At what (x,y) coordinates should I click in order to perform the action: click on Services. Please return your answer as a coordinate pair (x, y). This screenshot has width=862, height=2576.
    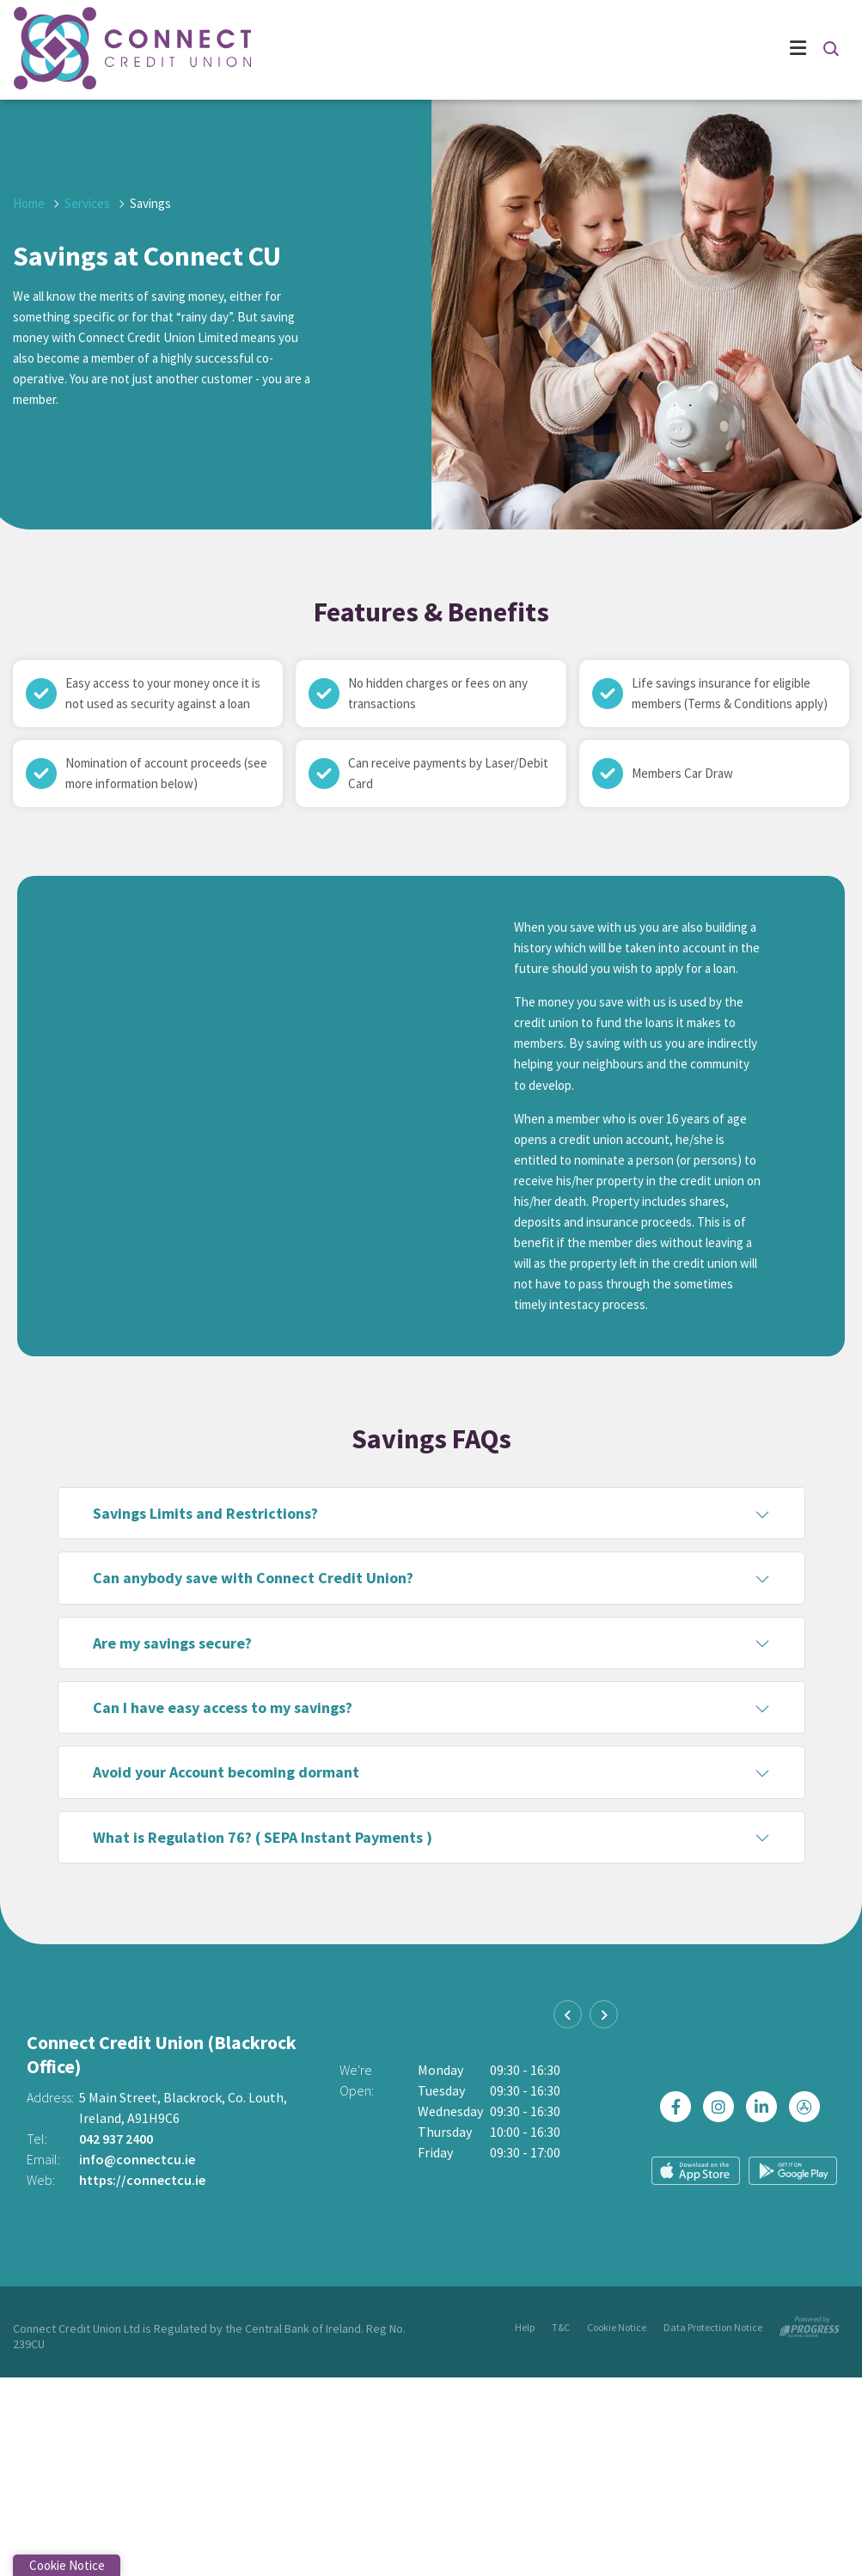
    Looking at the image, I should click on (87, 203).